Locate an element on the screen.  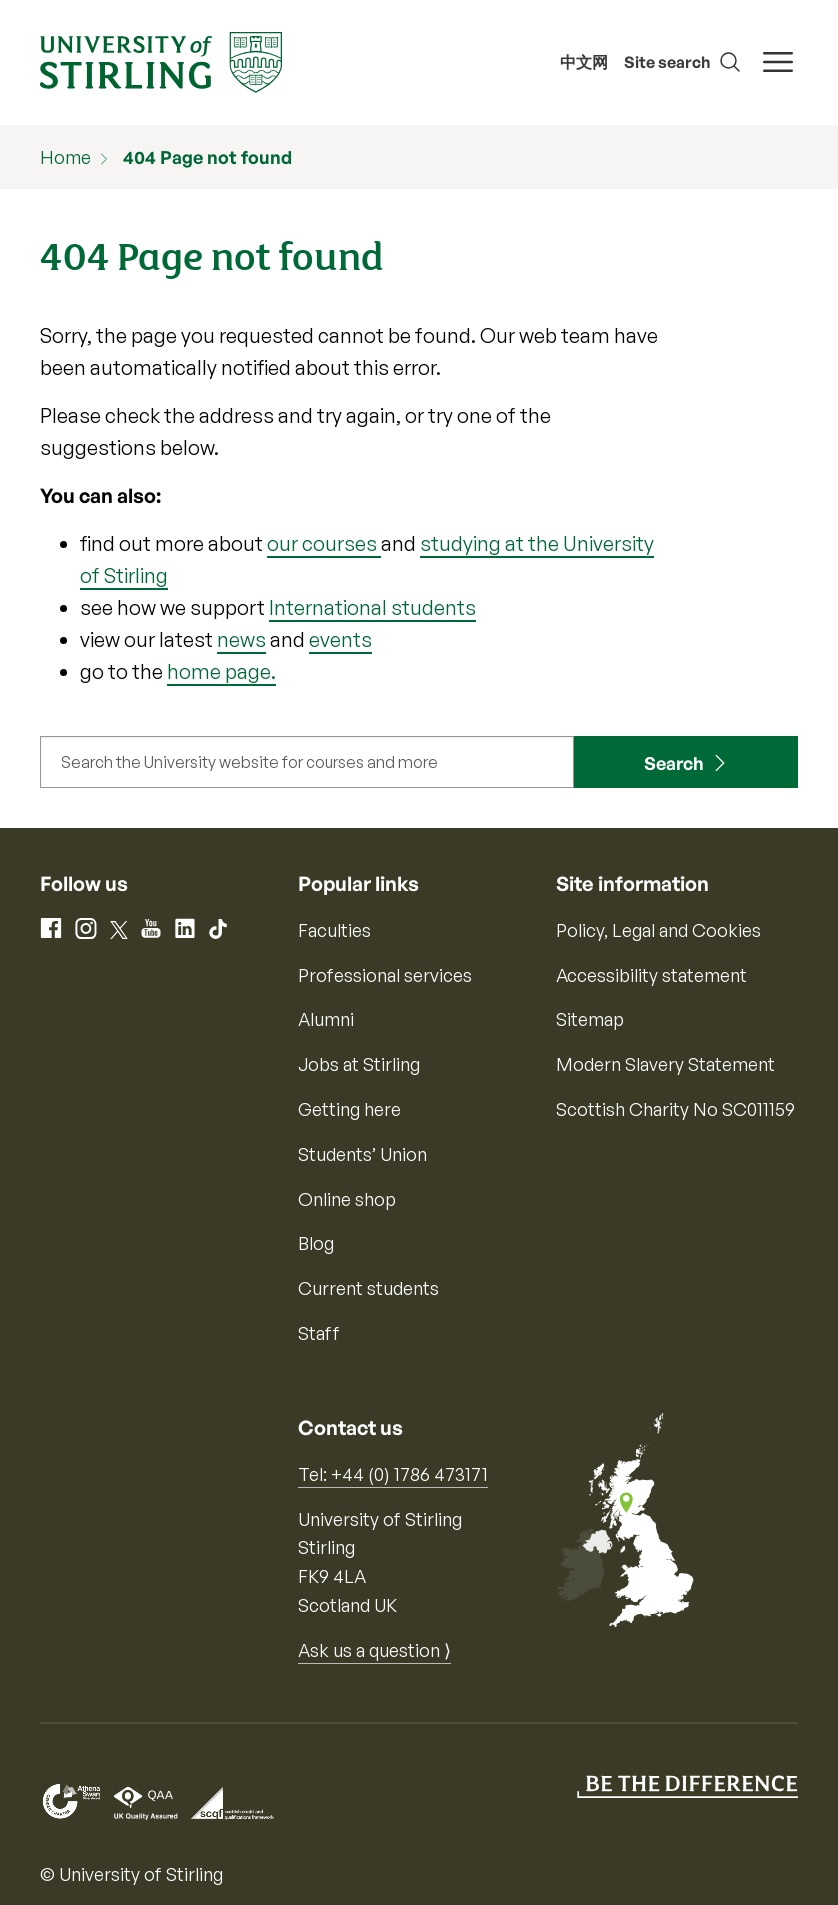
home page. is located at coordinates (221, 671).